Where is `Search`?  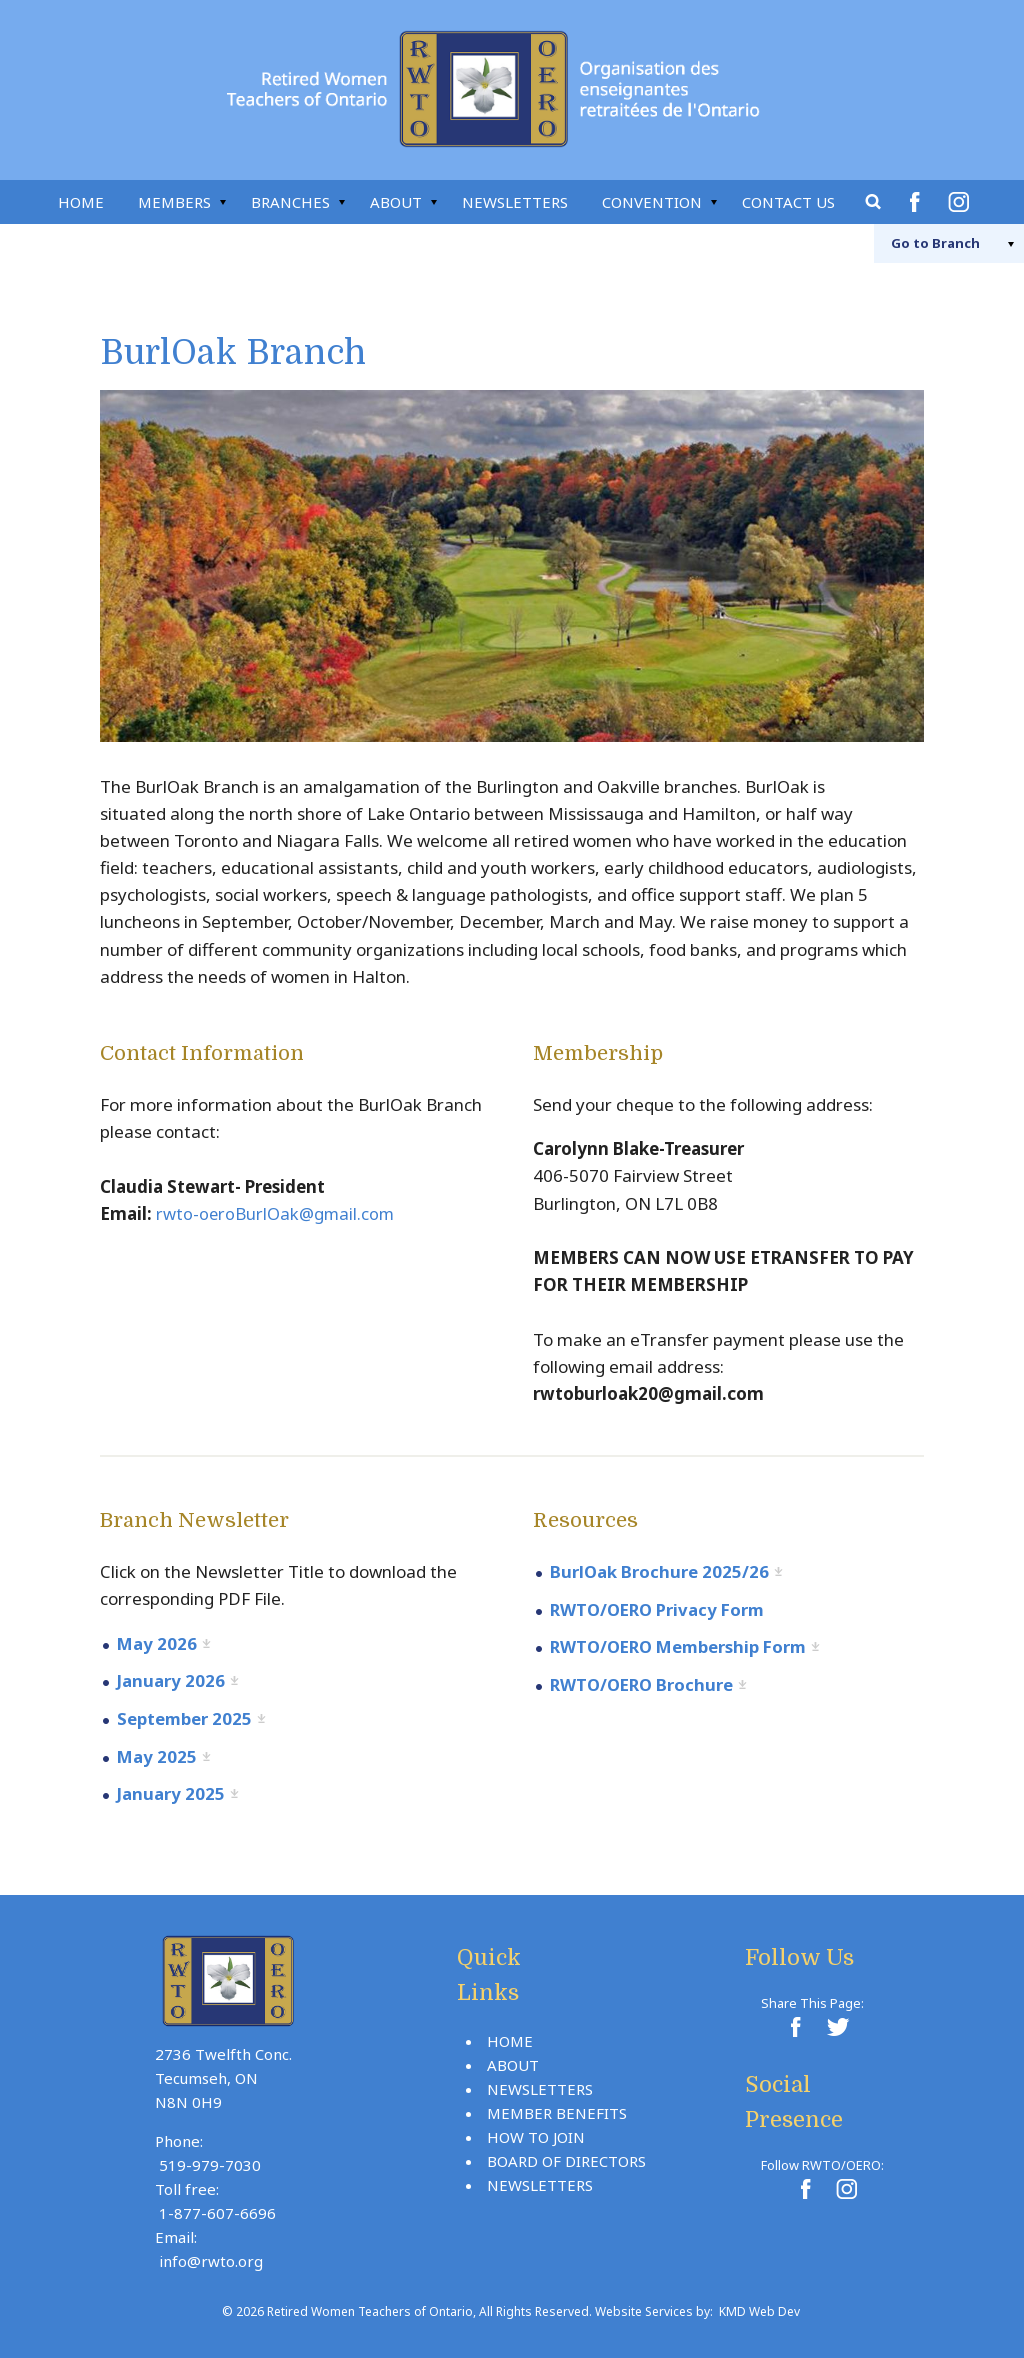
Search is located at coordinates (874, 202).